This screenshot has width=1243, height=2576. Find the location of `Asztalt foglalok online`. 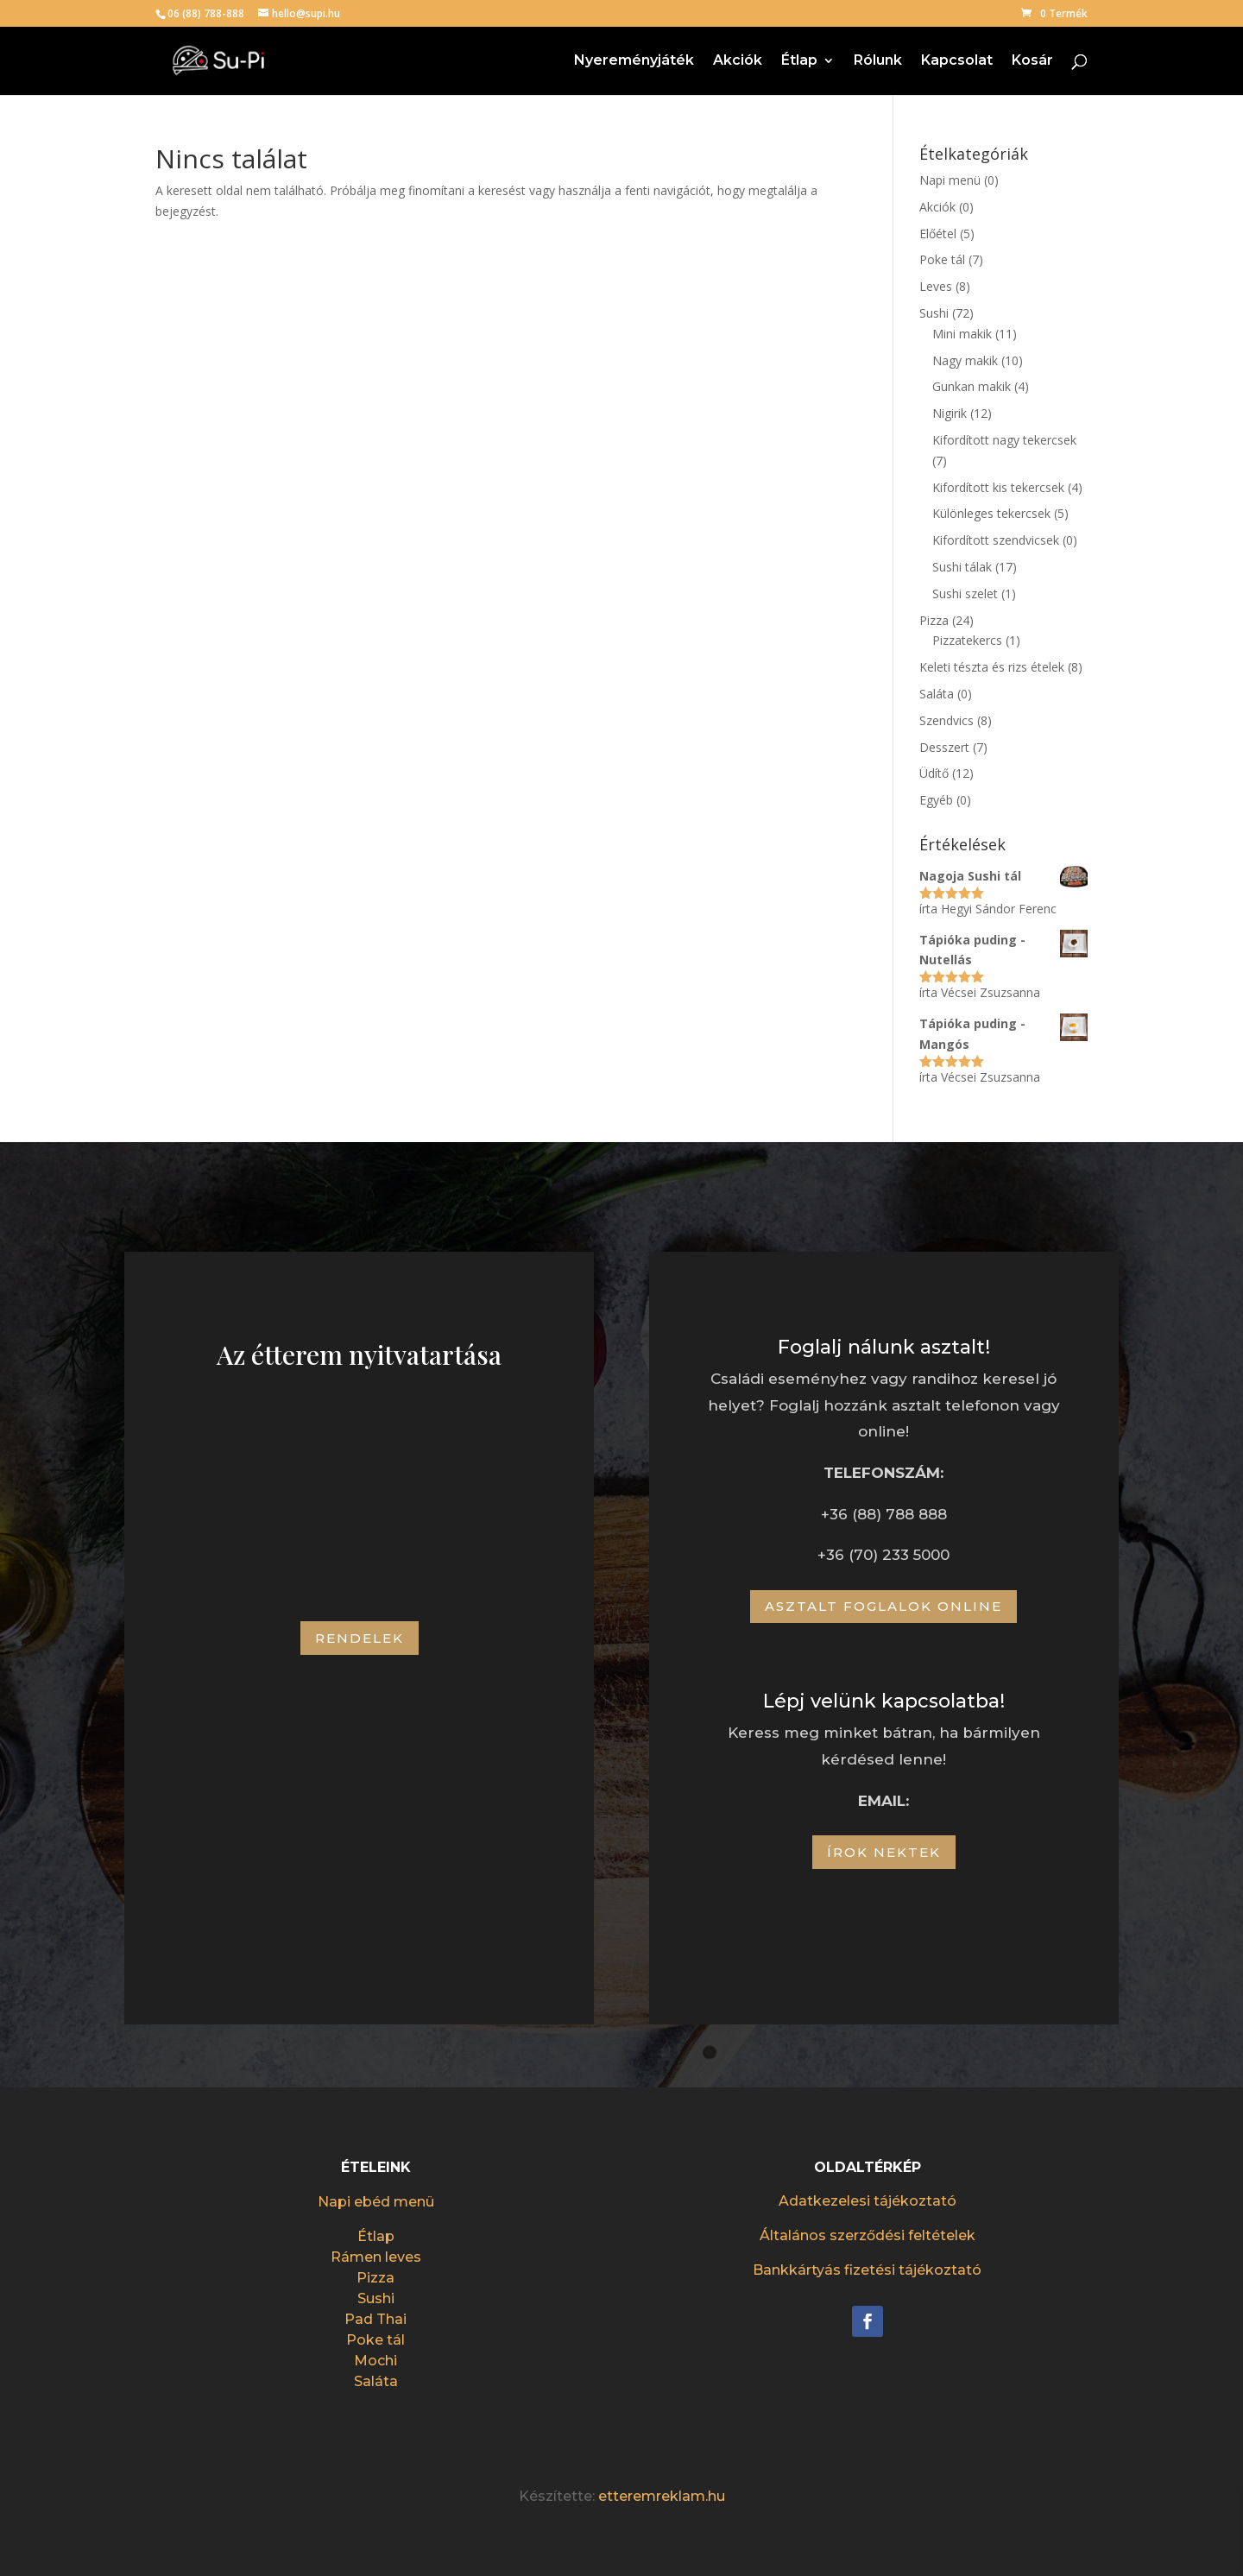

Asztalt foglalok online is located at coordinates (883, 1606).